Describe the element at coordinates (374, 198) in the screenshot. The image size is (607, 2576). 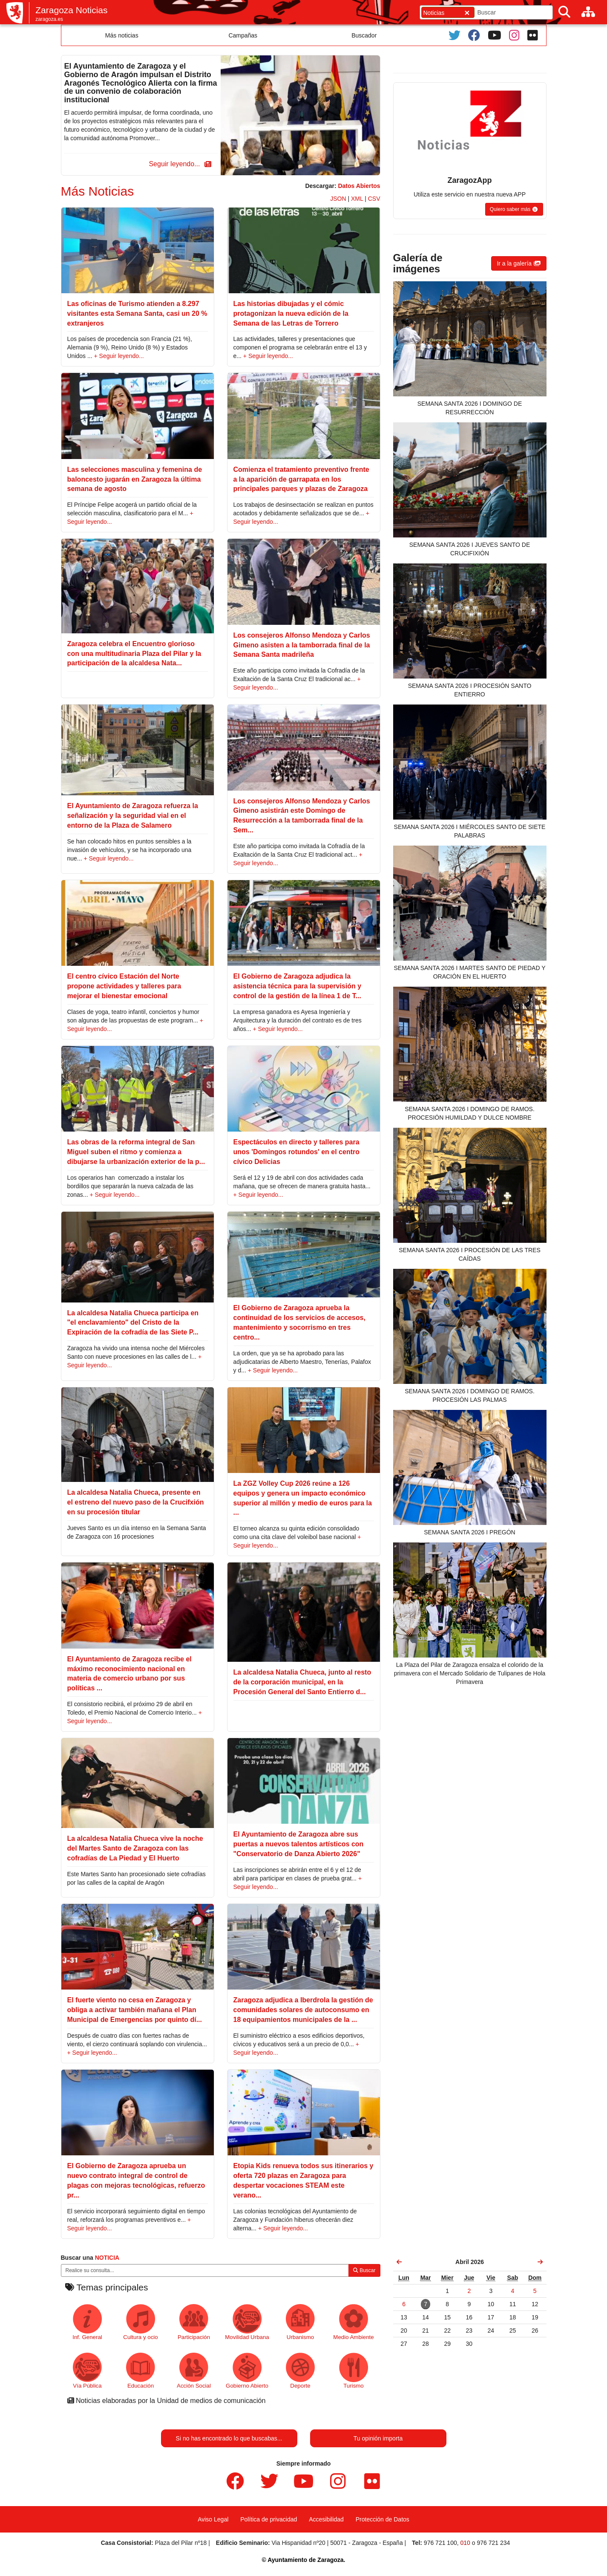
I see `CSV` at that location.